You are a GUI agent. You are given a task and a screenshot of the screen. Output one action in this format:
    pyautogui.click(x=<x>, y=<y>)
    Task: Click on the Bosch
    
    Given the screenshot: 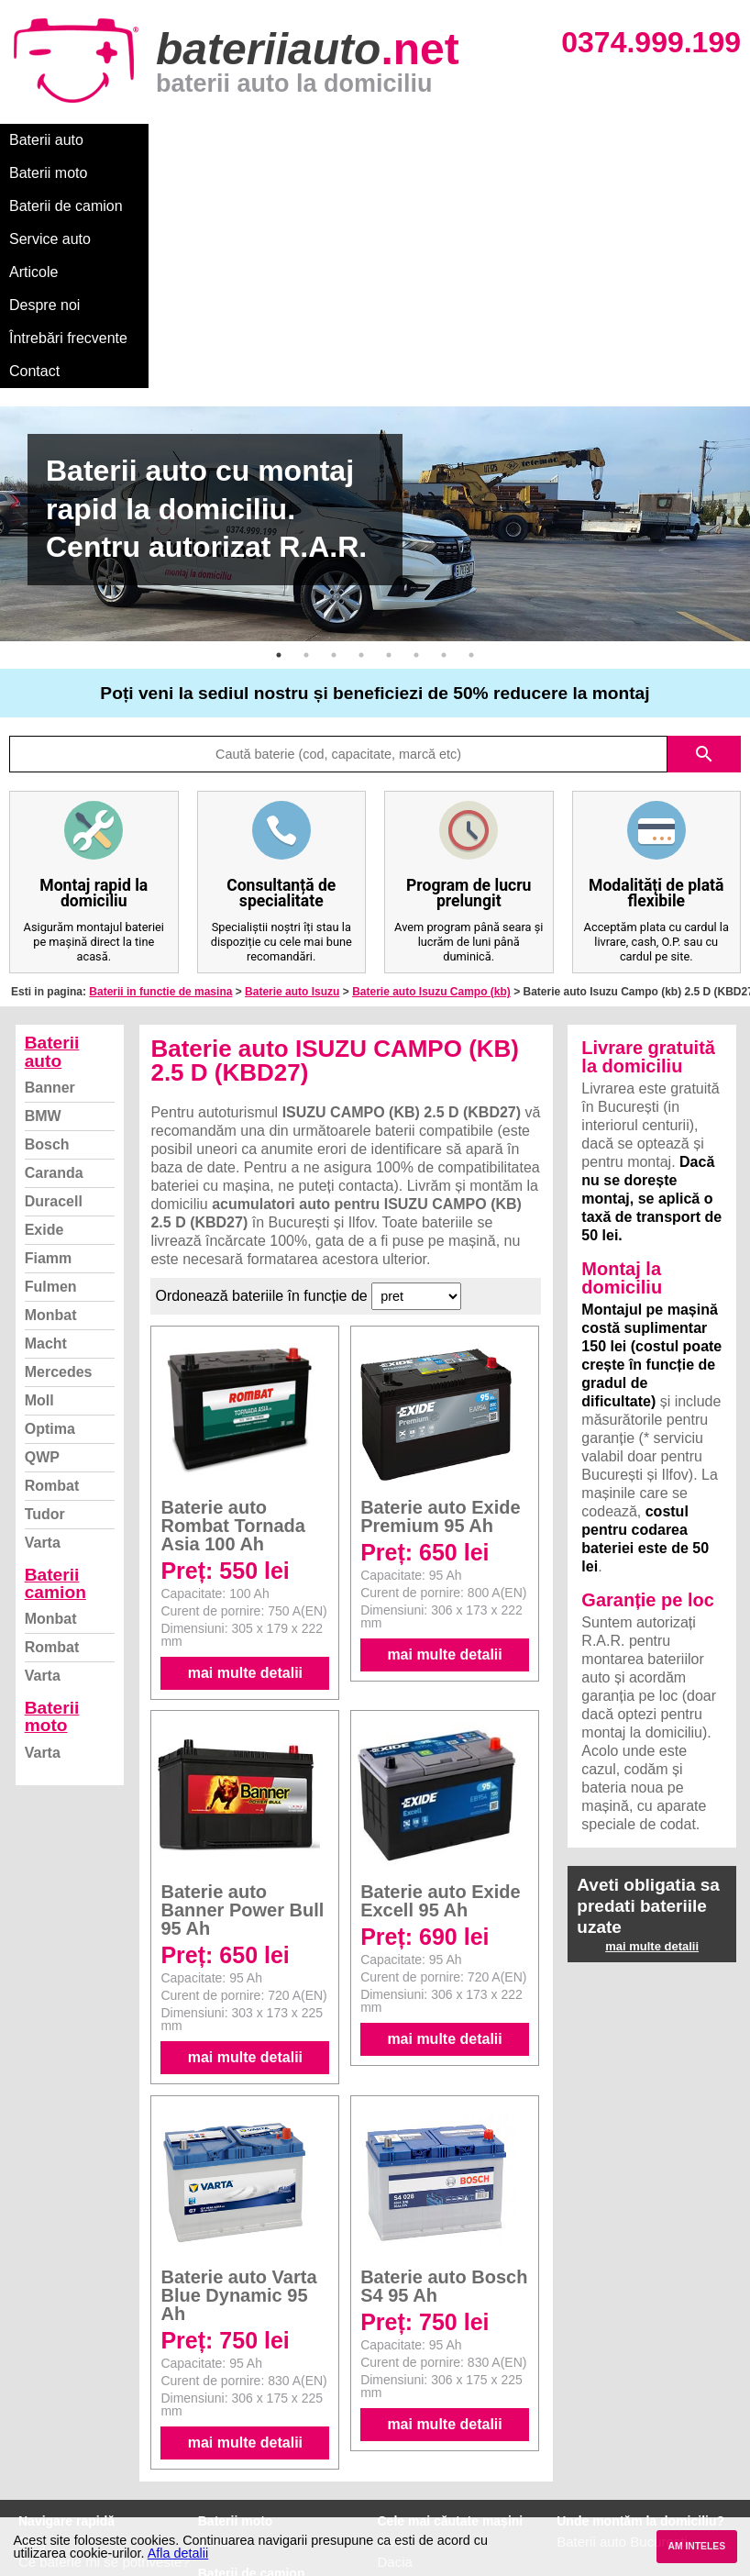 What is the action you would take?
    pyautogui.click(x=47, y=946)
    